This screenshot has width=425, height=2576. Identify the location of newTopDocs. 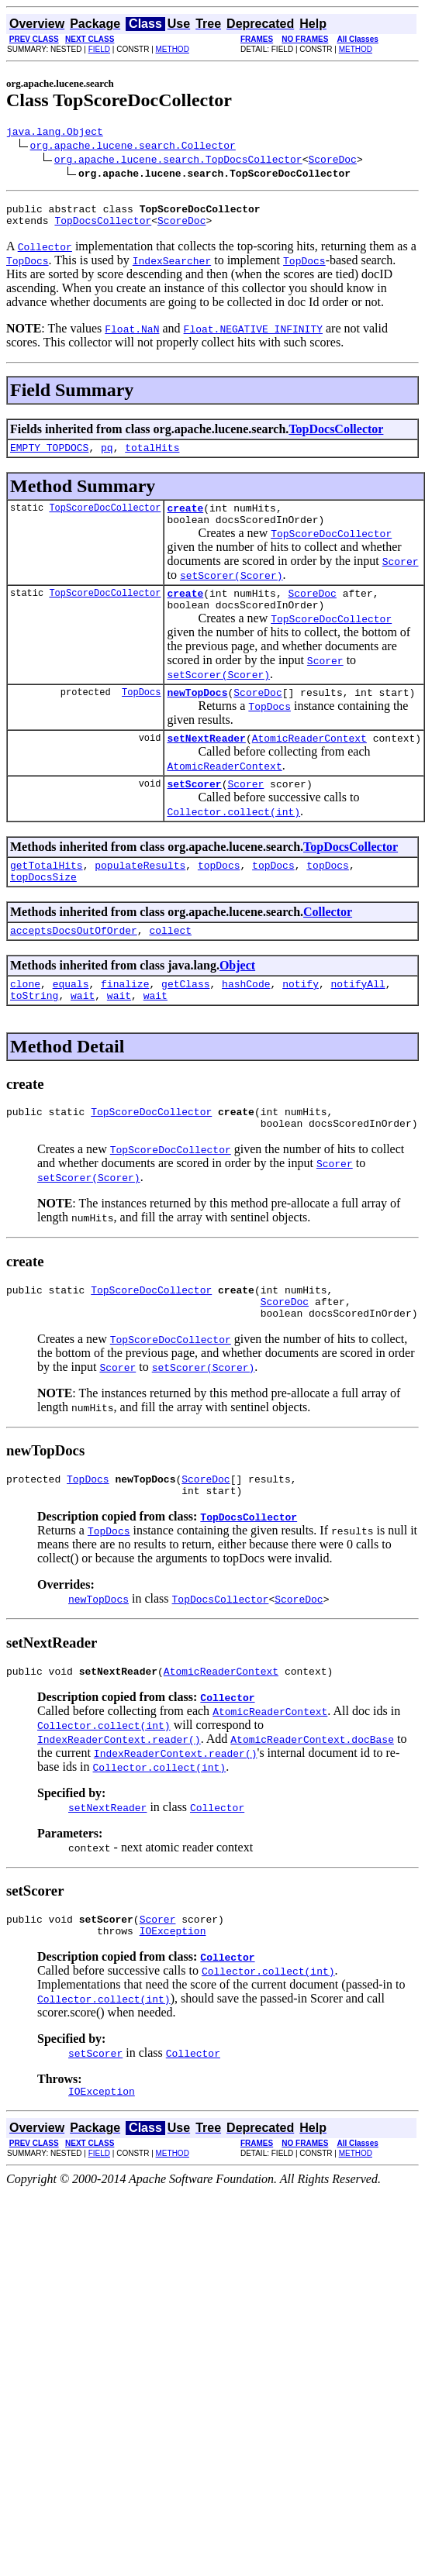
(197, 713).